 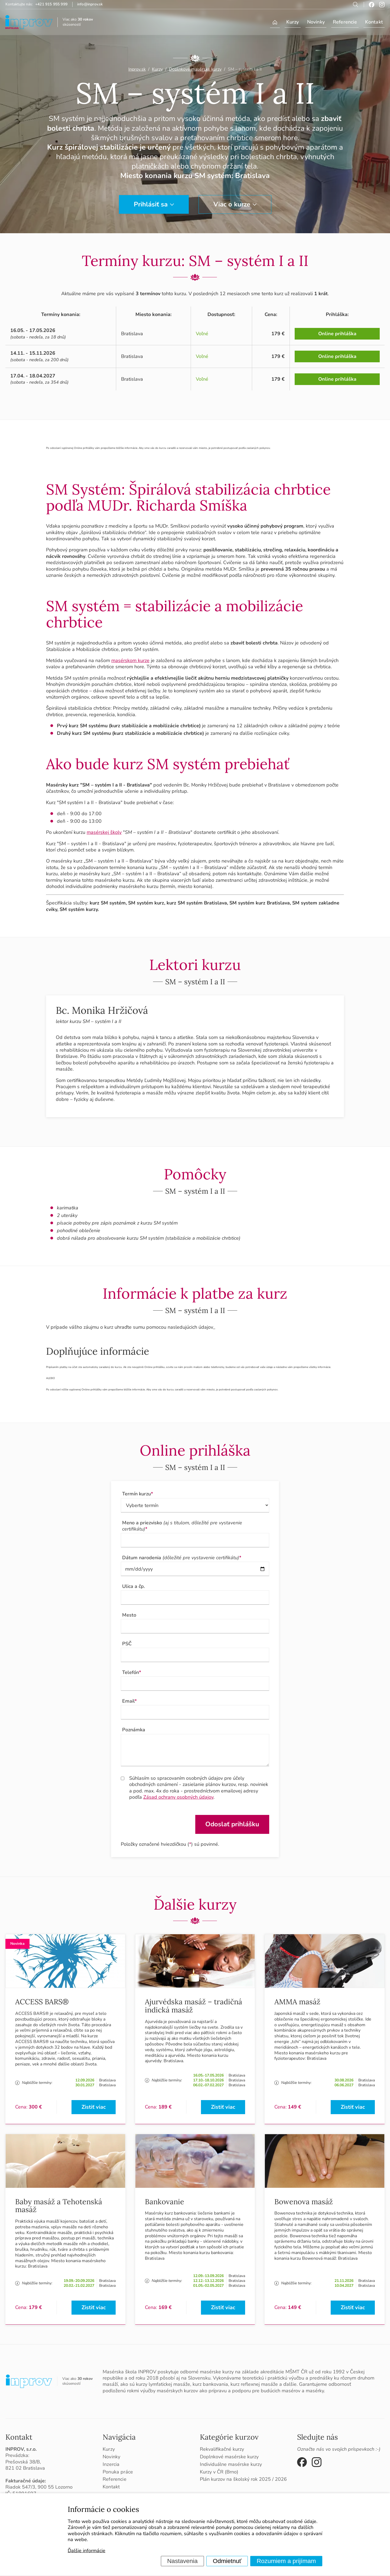 What do you see at coordinates (137, 1494) in the screenshot?
I see `Termín kurzu` at bounding box center [137, 1494].